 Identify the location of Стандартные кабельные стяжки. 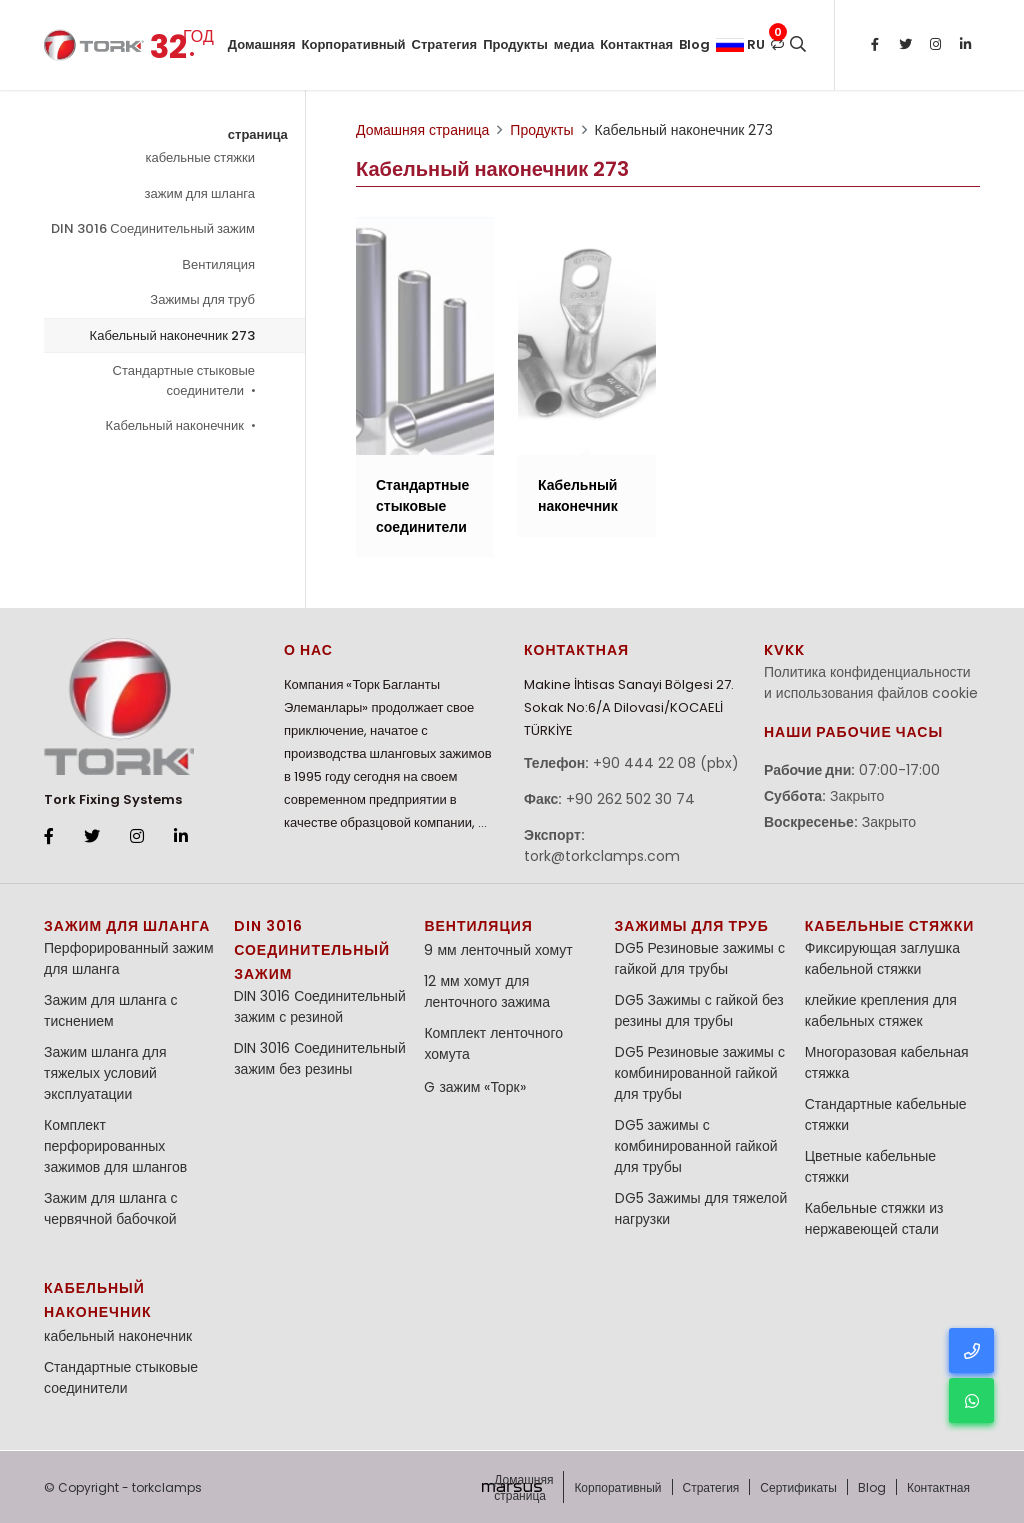
(886, 1114).